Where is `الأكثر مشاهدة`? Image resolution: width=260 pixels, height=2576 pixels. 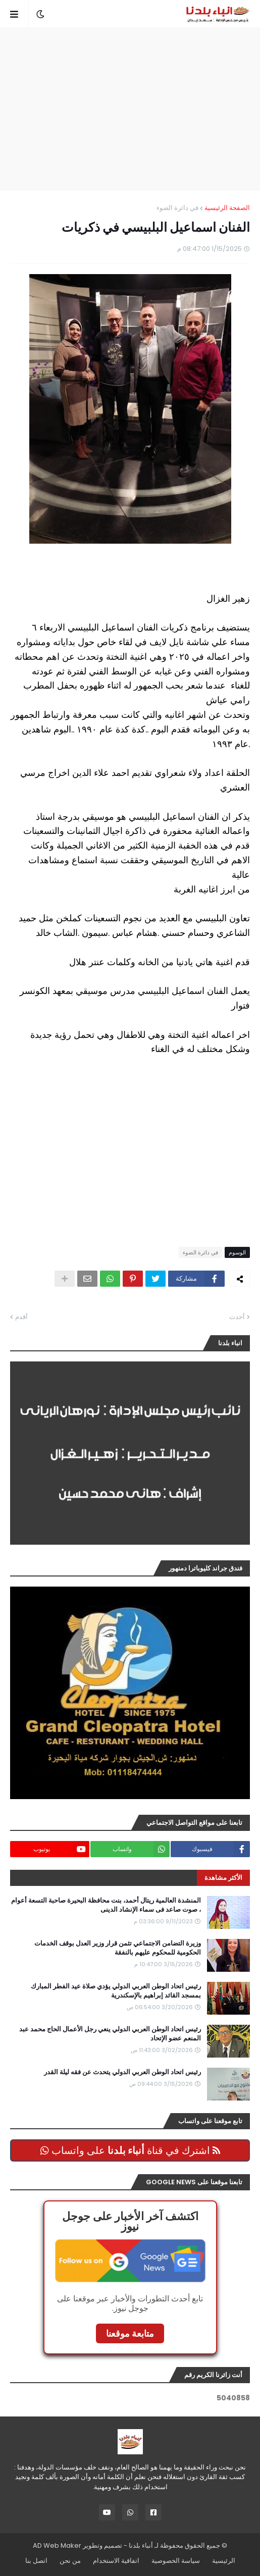
الأكثر مشاهدة is located at coordinates (223, 1877).